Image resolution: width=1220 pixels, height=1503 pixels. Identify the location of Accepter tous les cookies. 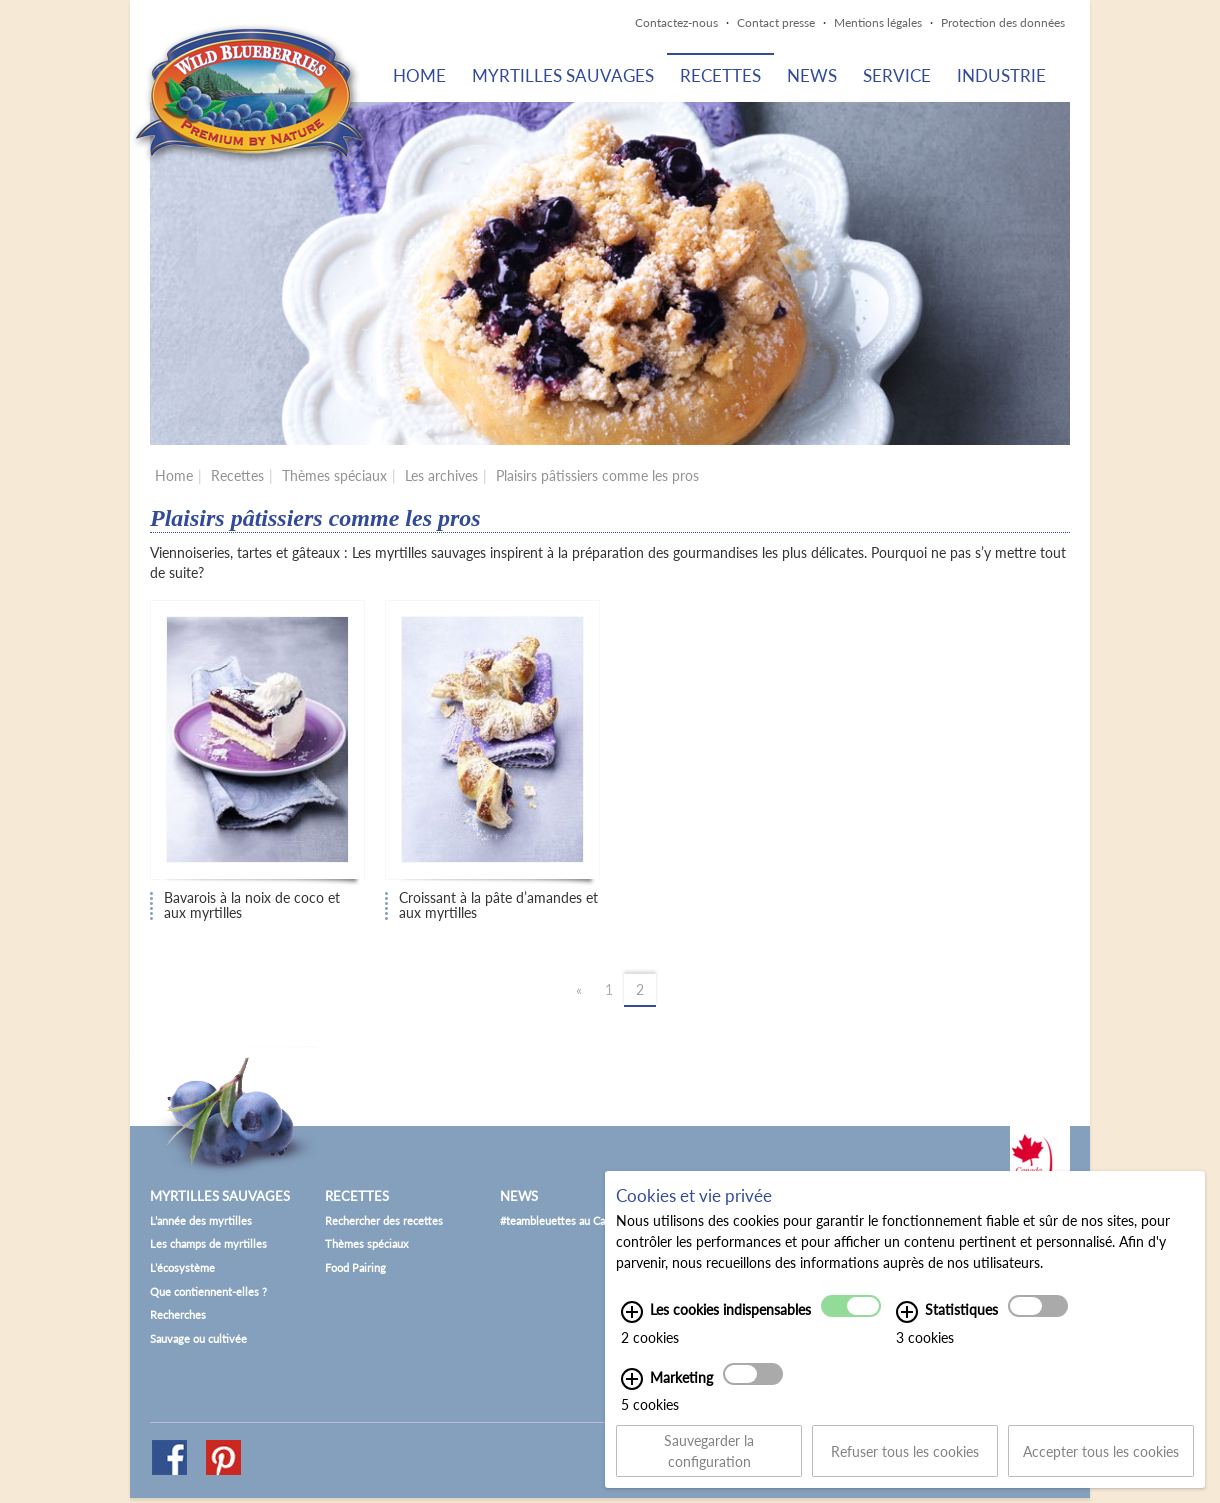
(1101, 1459).